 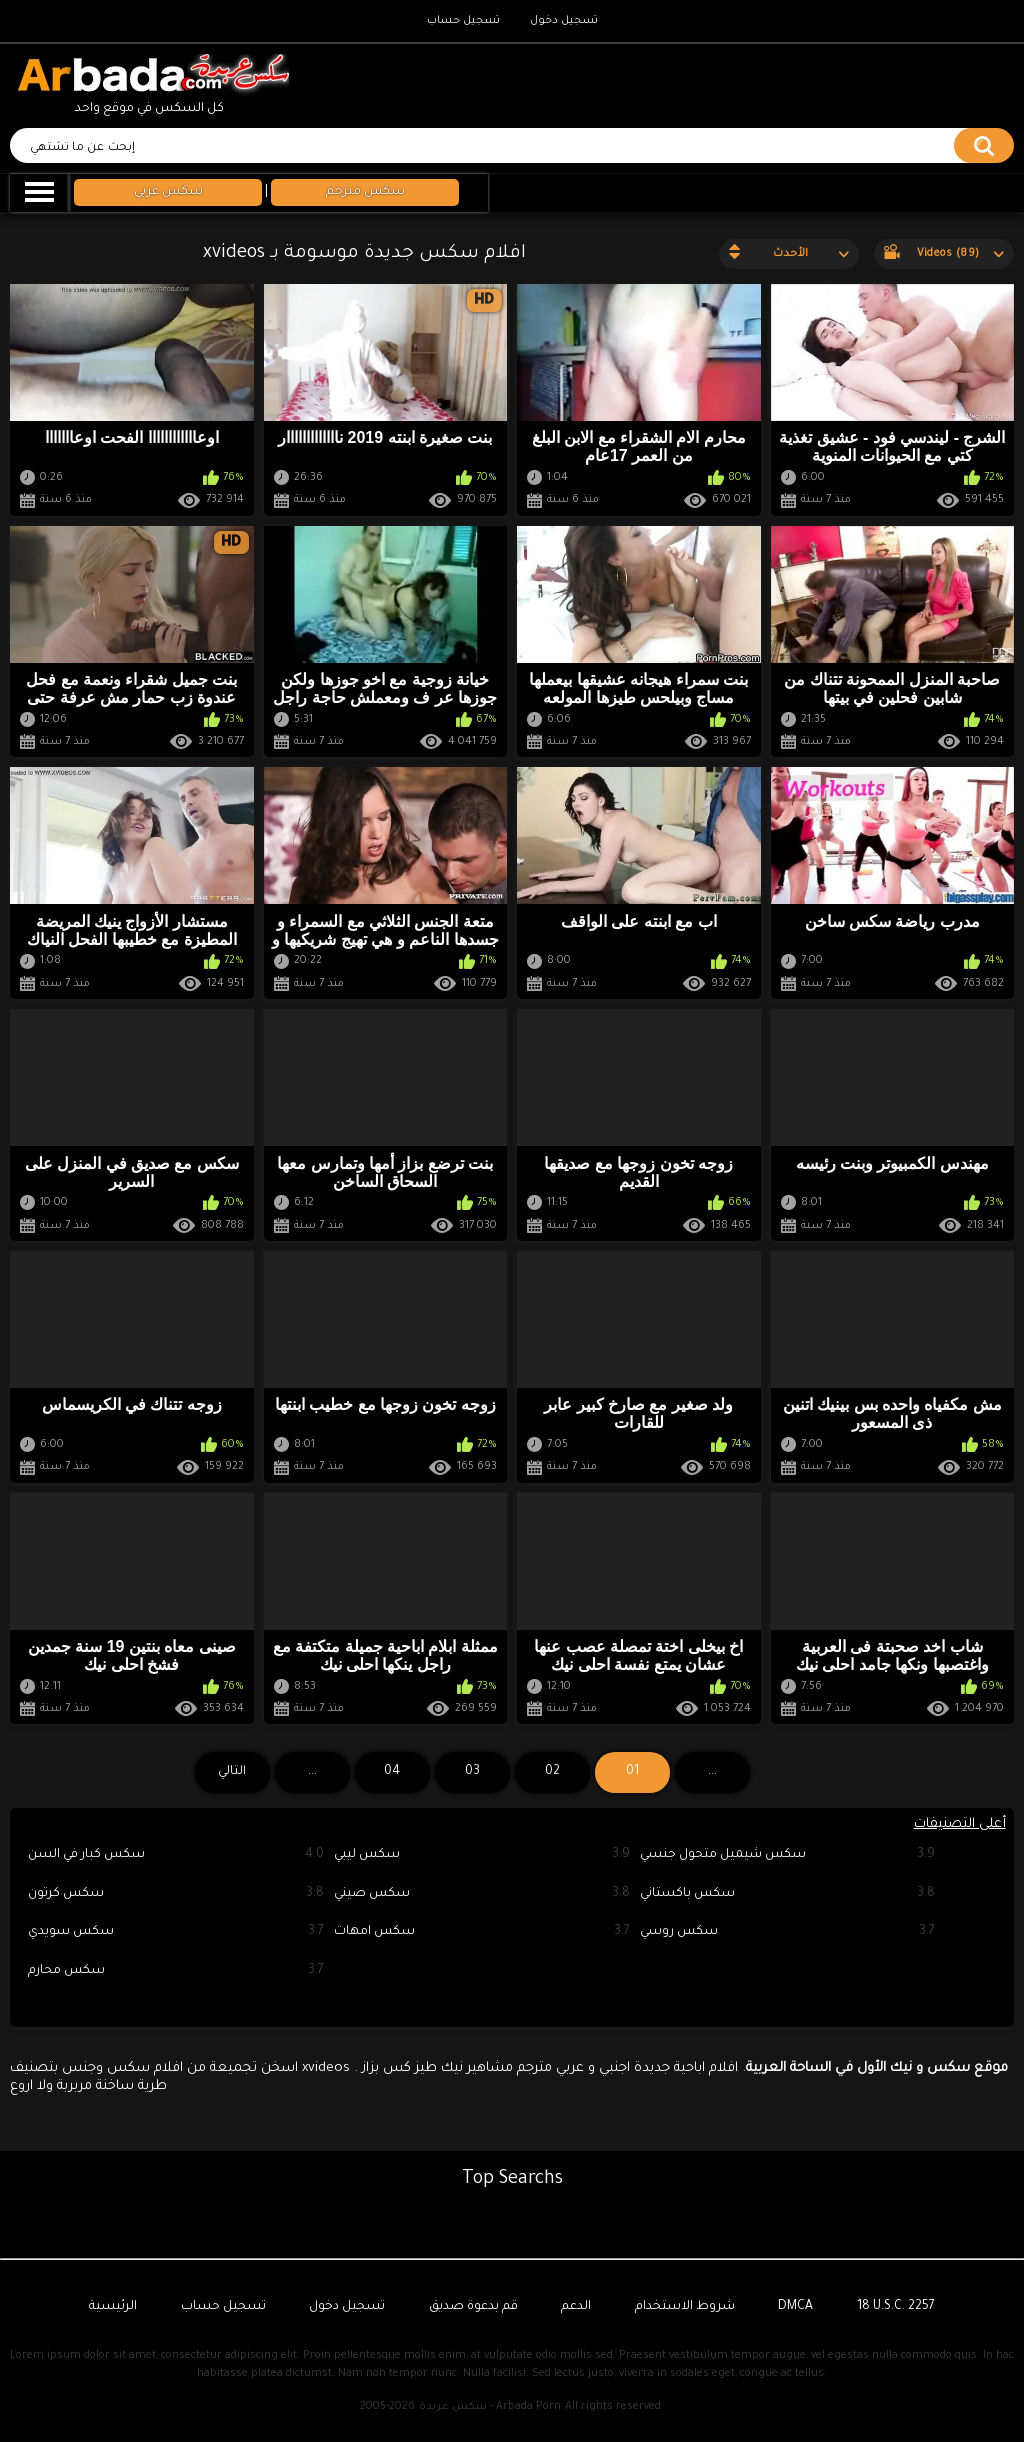 What do you see at coordinates (472, 1772) in the screenshot?
I see `03` at bounding box center [472, 1772].